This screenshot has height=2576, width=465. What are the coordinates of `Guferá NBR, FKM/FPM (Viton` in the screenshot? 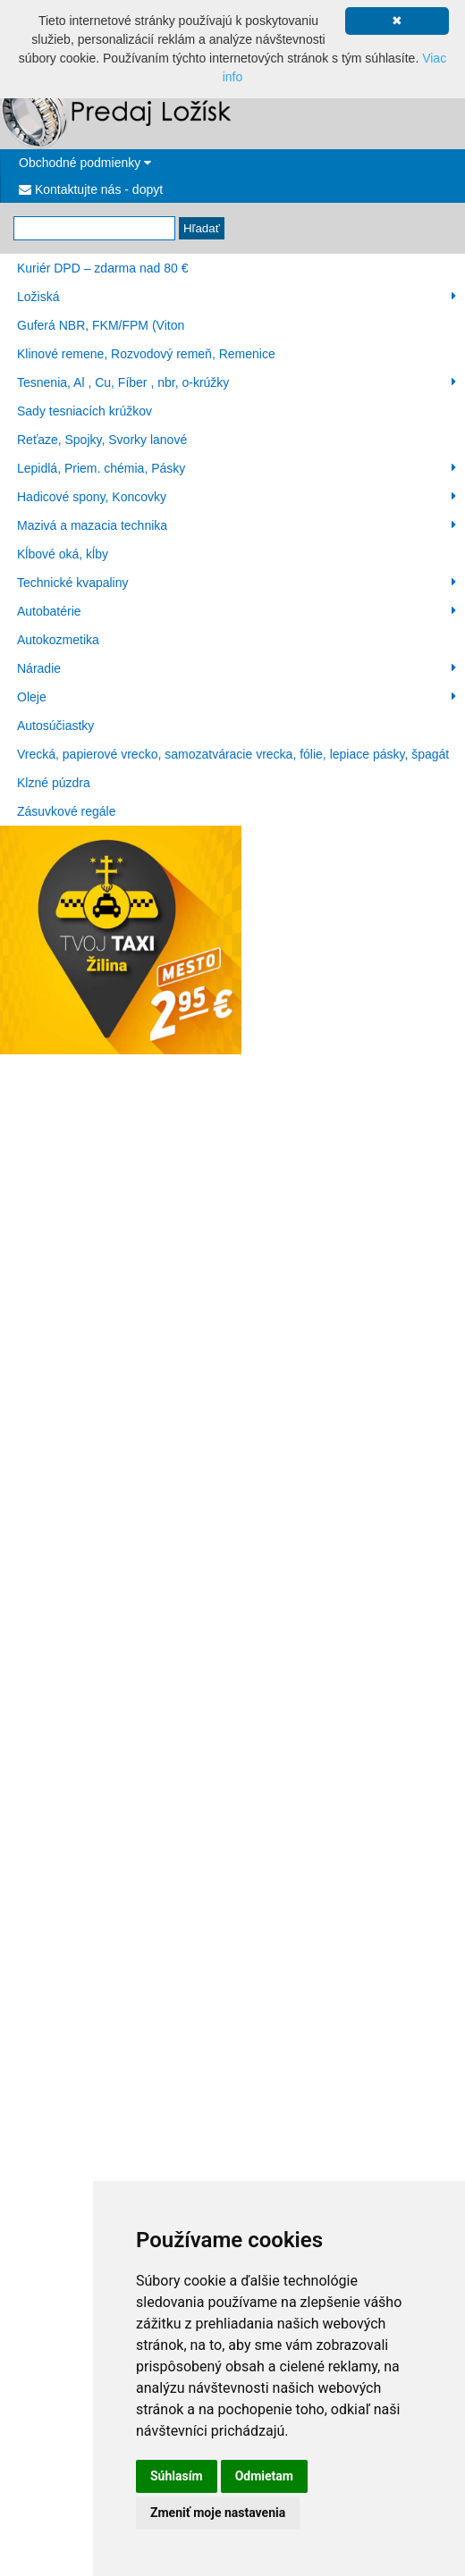 It's located at (100, 325).